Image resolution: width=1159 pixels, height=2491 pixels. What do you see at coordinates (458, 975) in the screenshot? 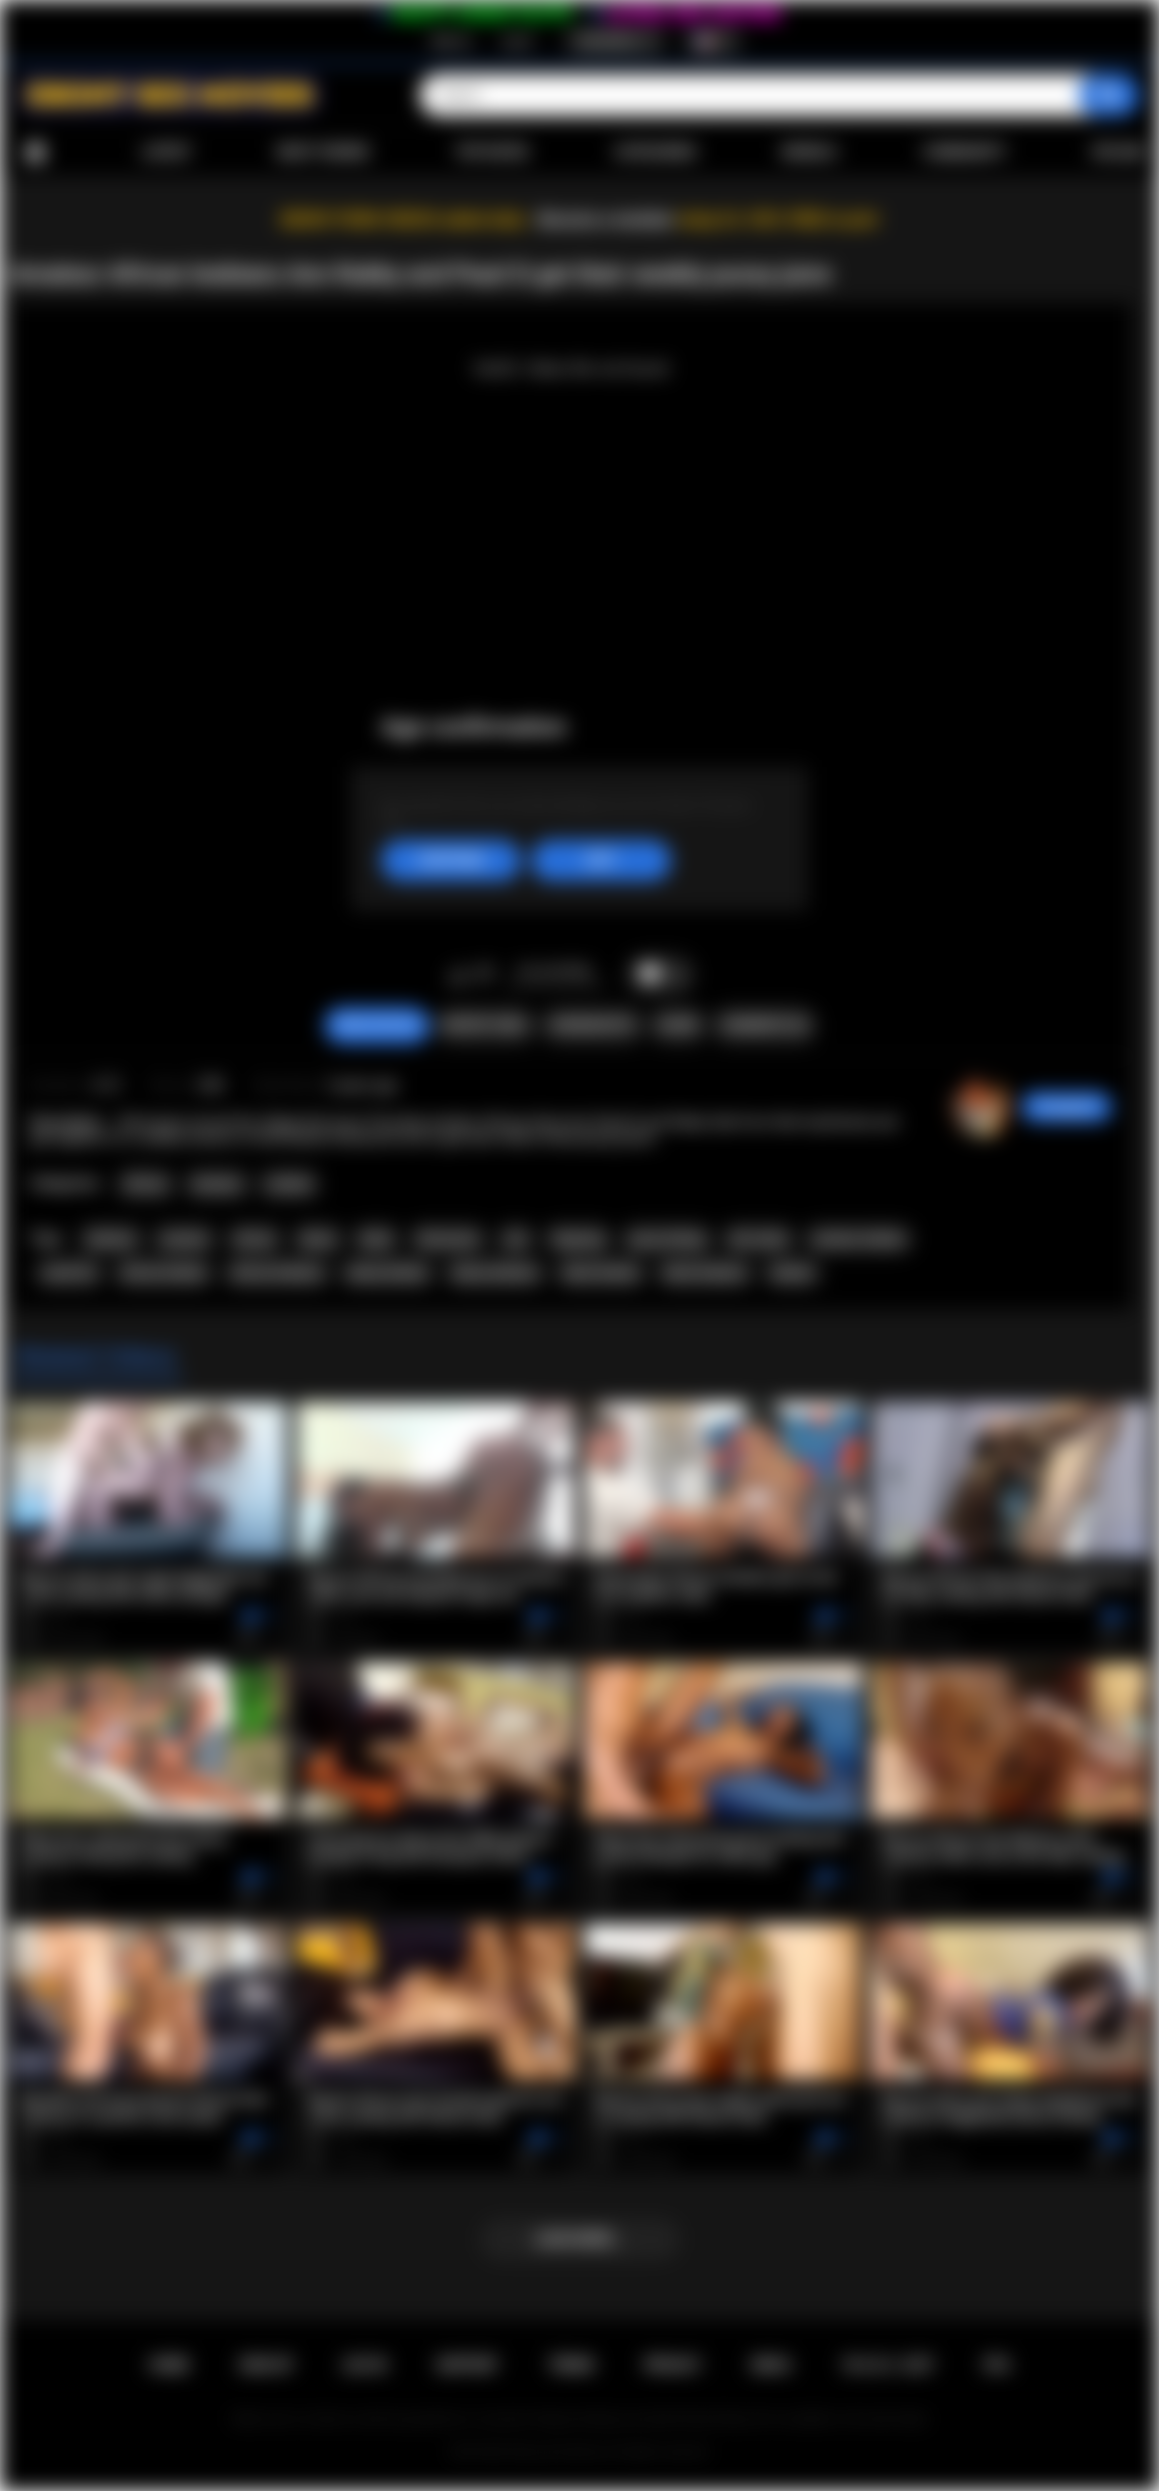
I see `I like this video` at bounding box center [458, 975].